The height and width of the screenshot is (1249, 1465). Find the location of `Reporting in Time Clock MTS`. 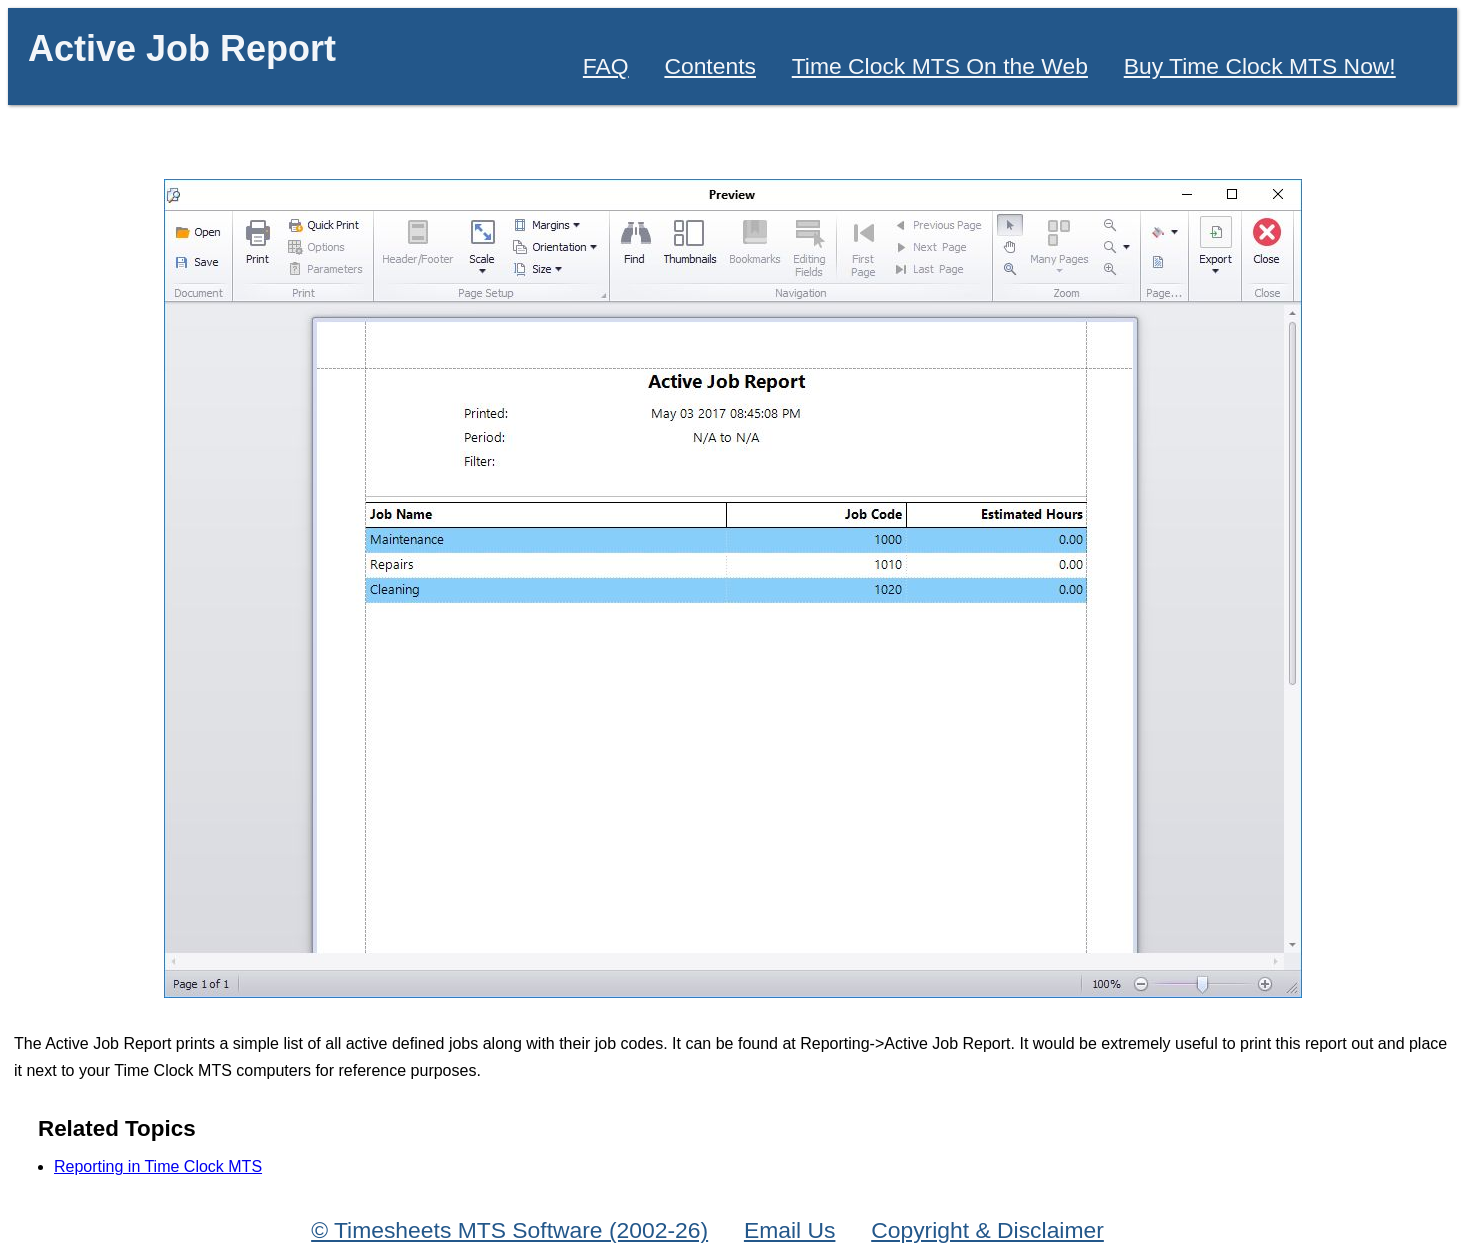

Reporting in Time Clock MTS is located at coordinates (158, 1166).